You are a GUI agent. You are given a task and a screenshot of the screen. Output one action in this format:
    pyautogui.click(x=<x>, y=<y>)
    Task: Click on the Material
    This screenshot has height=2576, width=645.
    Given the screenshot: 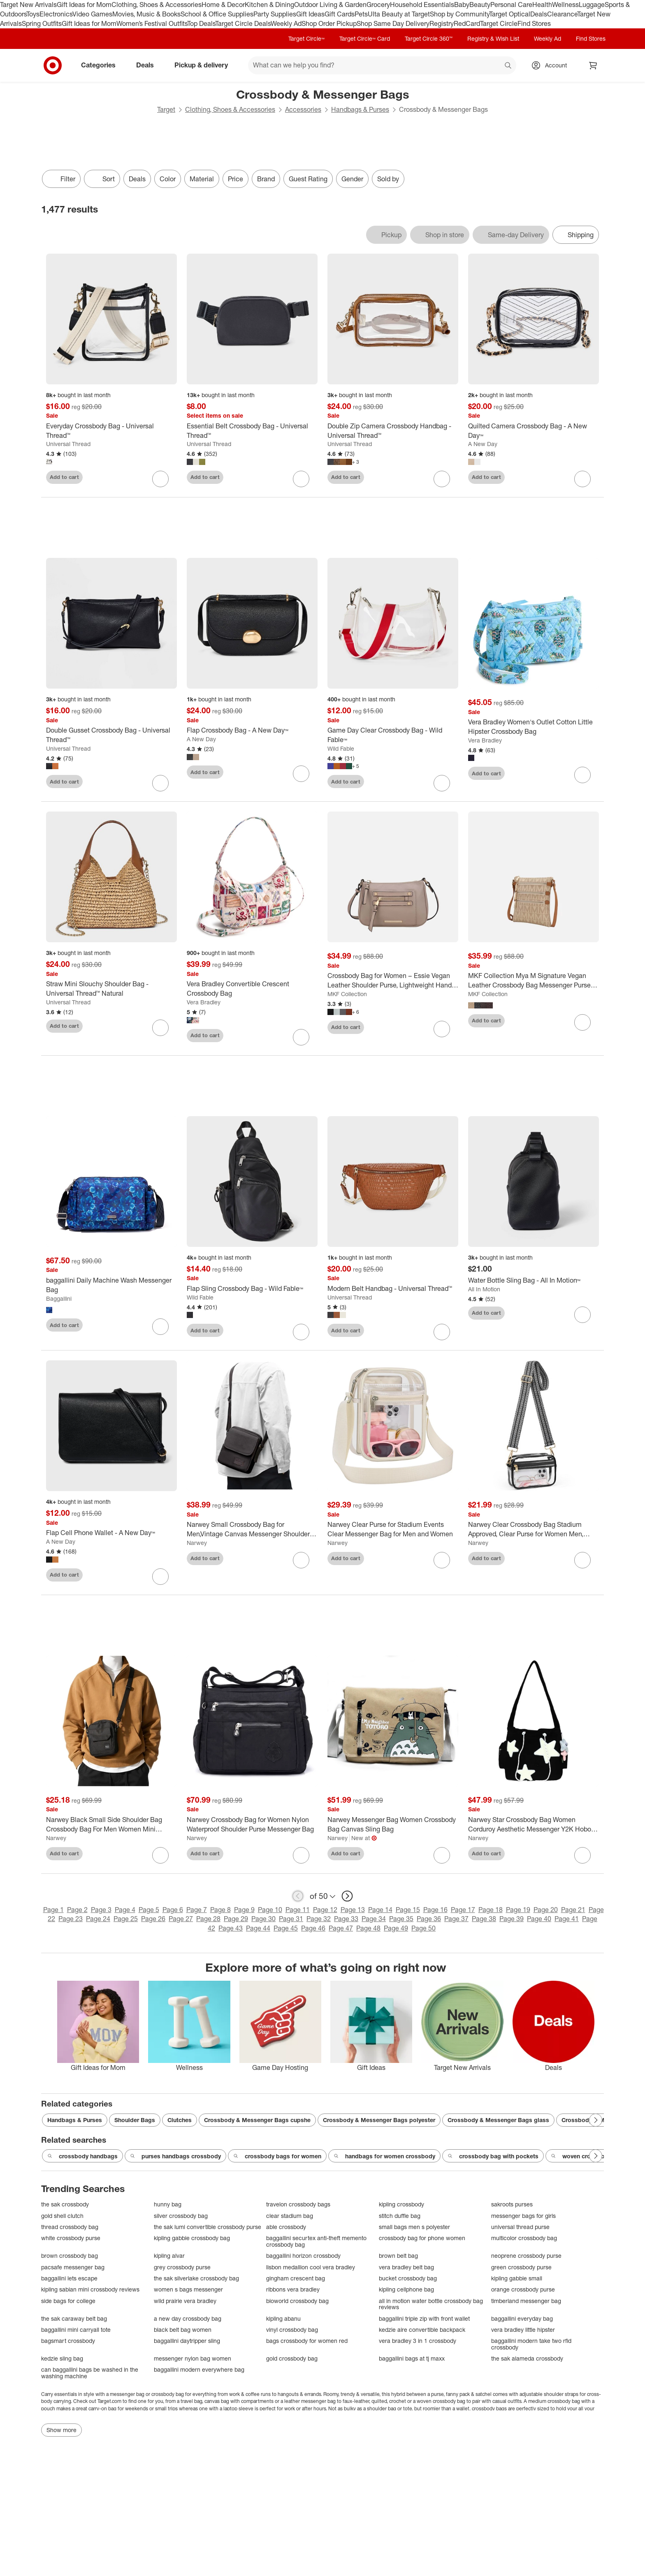 What is the action you would take?
    pyautogui.click(x=202, y=179)
    